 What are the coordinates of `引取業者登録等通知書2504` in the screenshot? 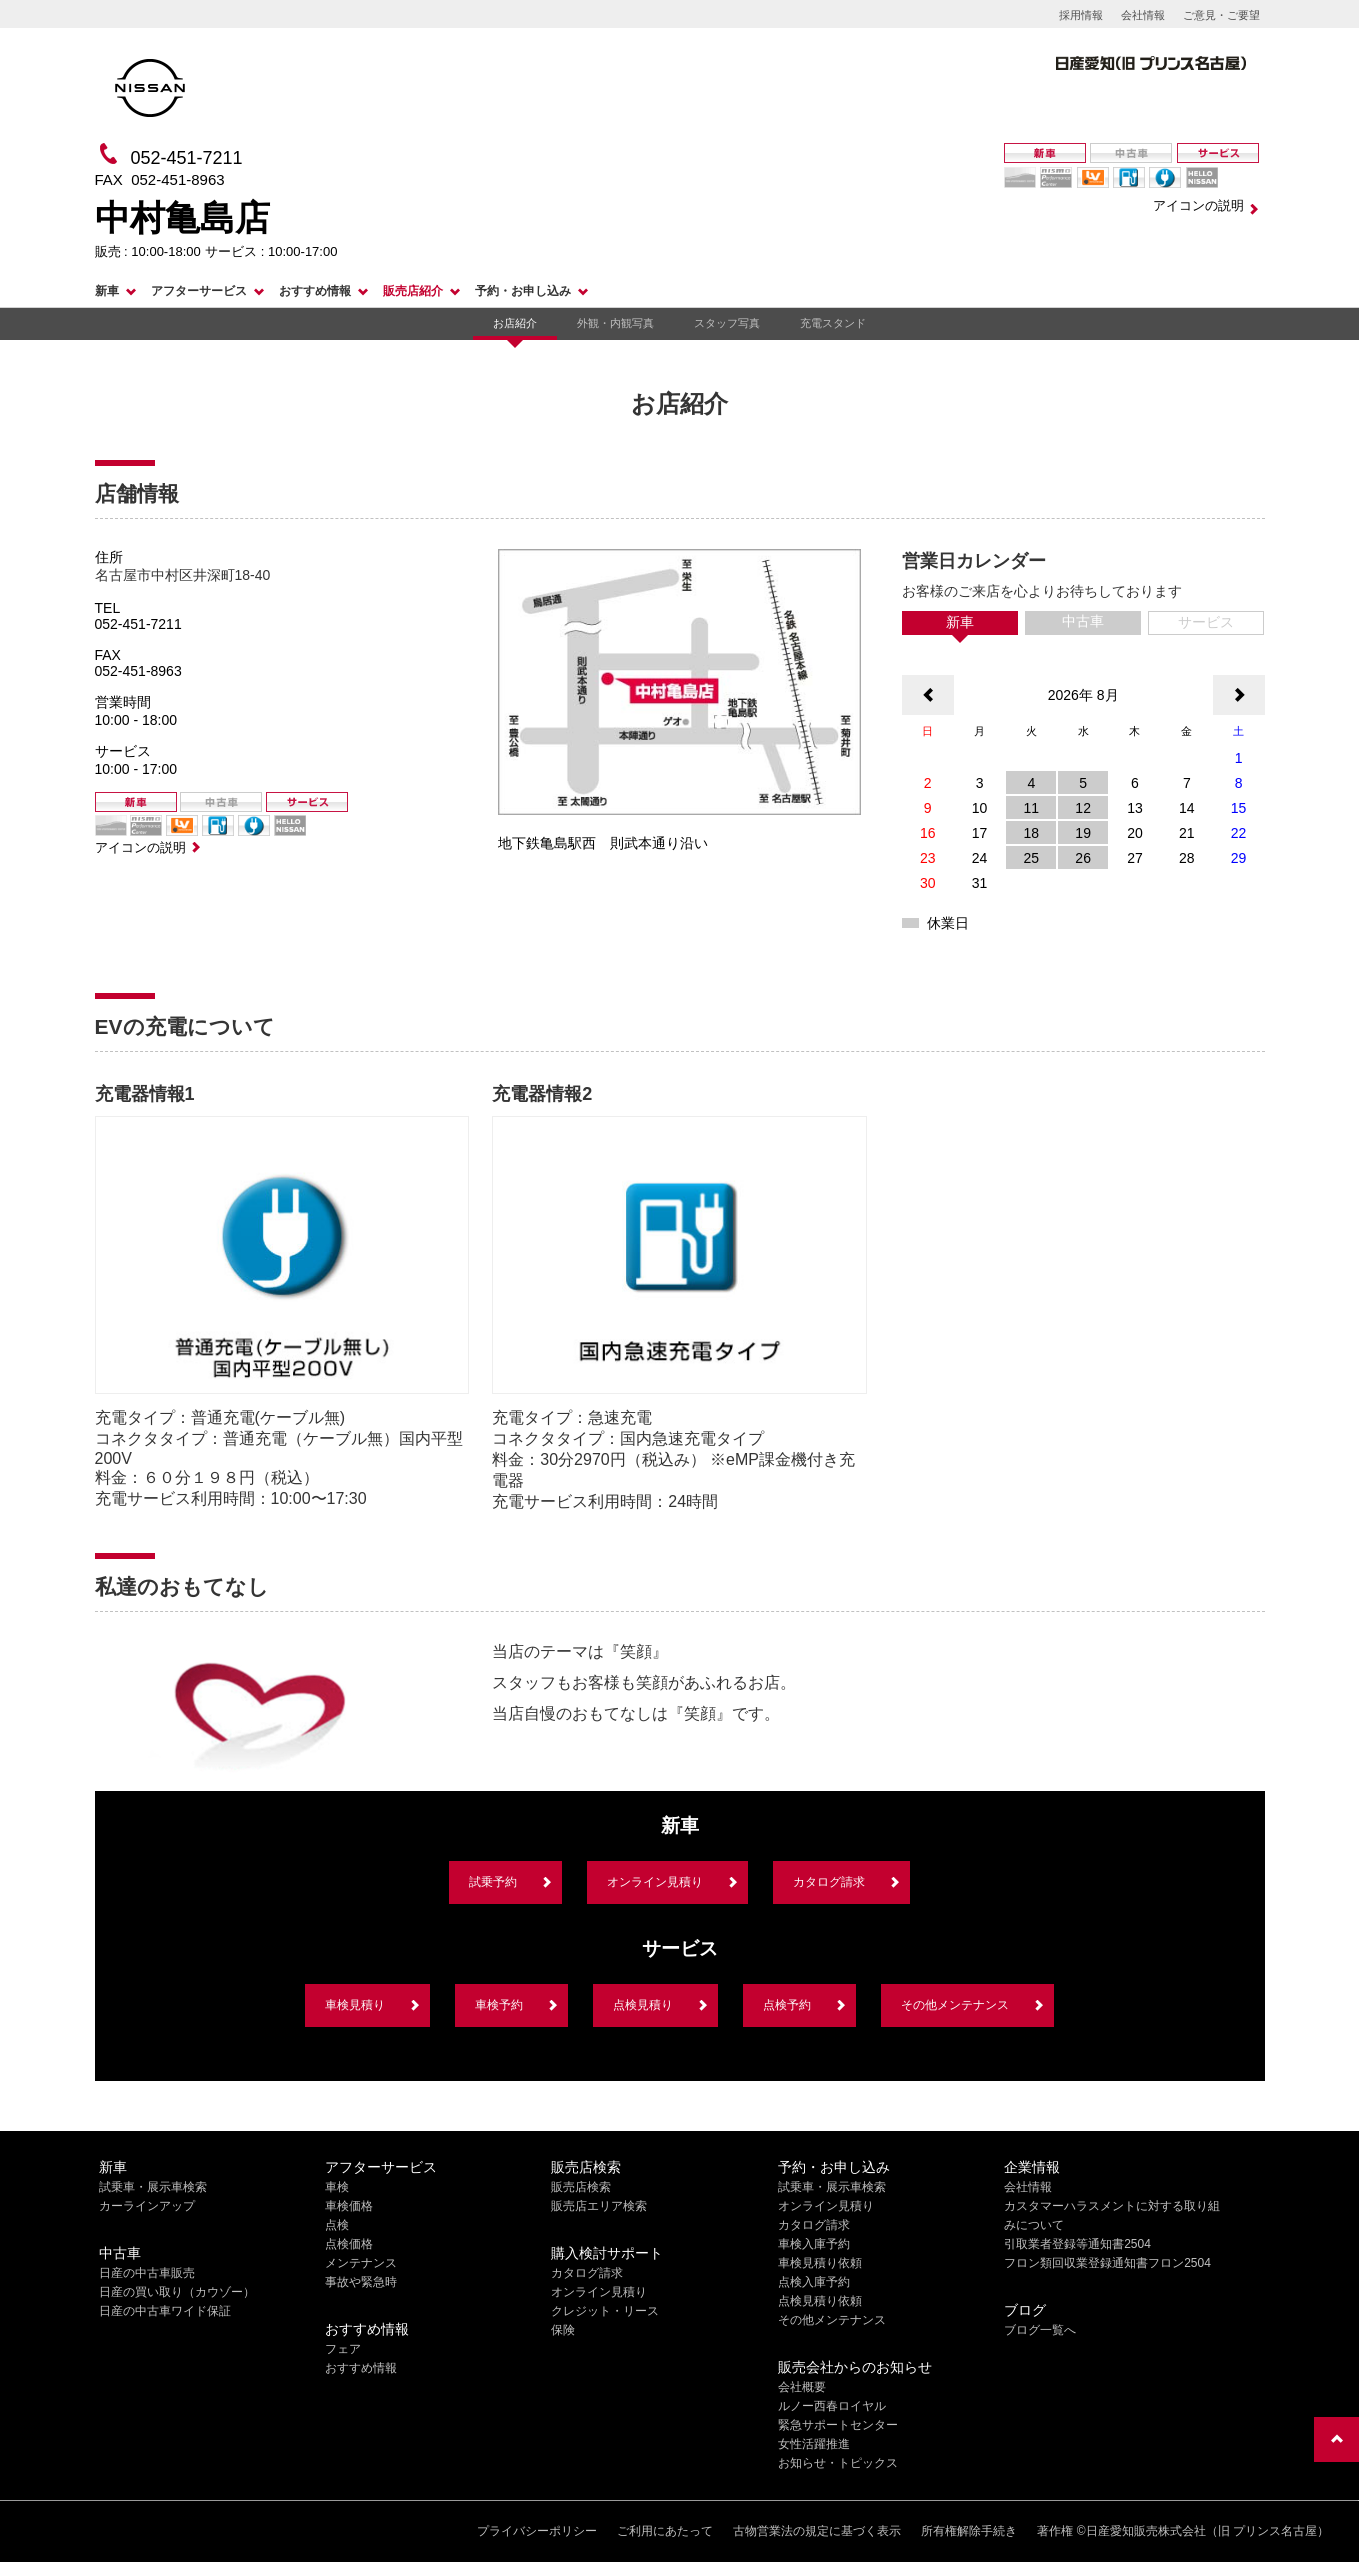 It's located at (1077, 2244).